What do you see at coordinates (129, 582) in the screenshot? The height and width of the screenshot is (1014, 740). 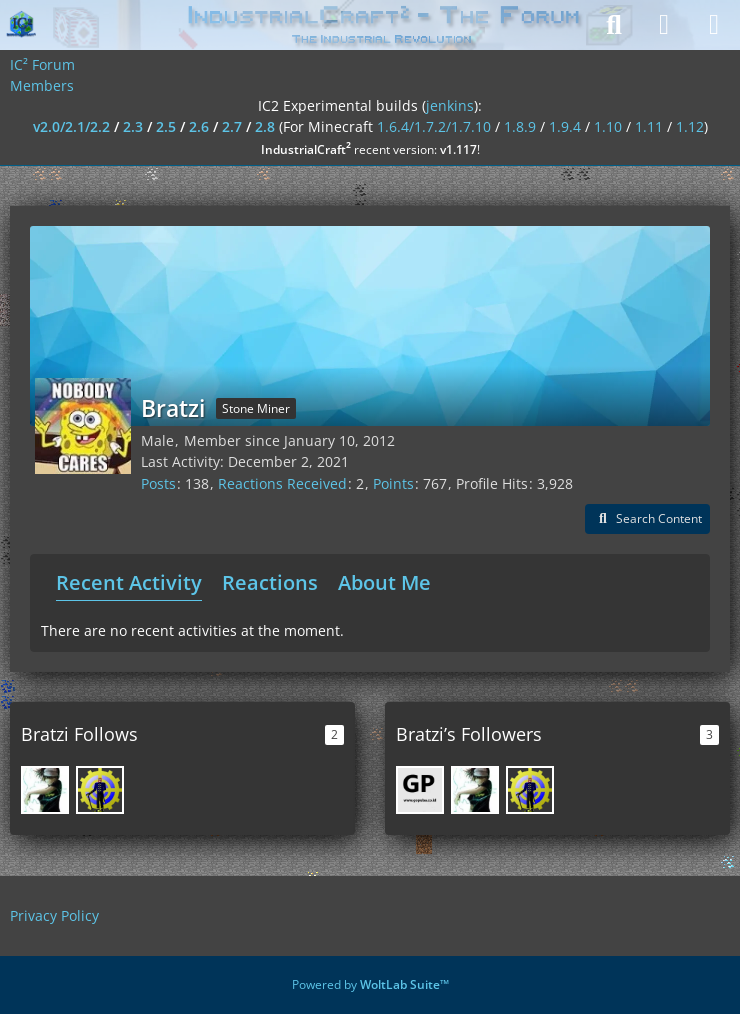 I see `Recent Activity` at bounding box center [129, 582].